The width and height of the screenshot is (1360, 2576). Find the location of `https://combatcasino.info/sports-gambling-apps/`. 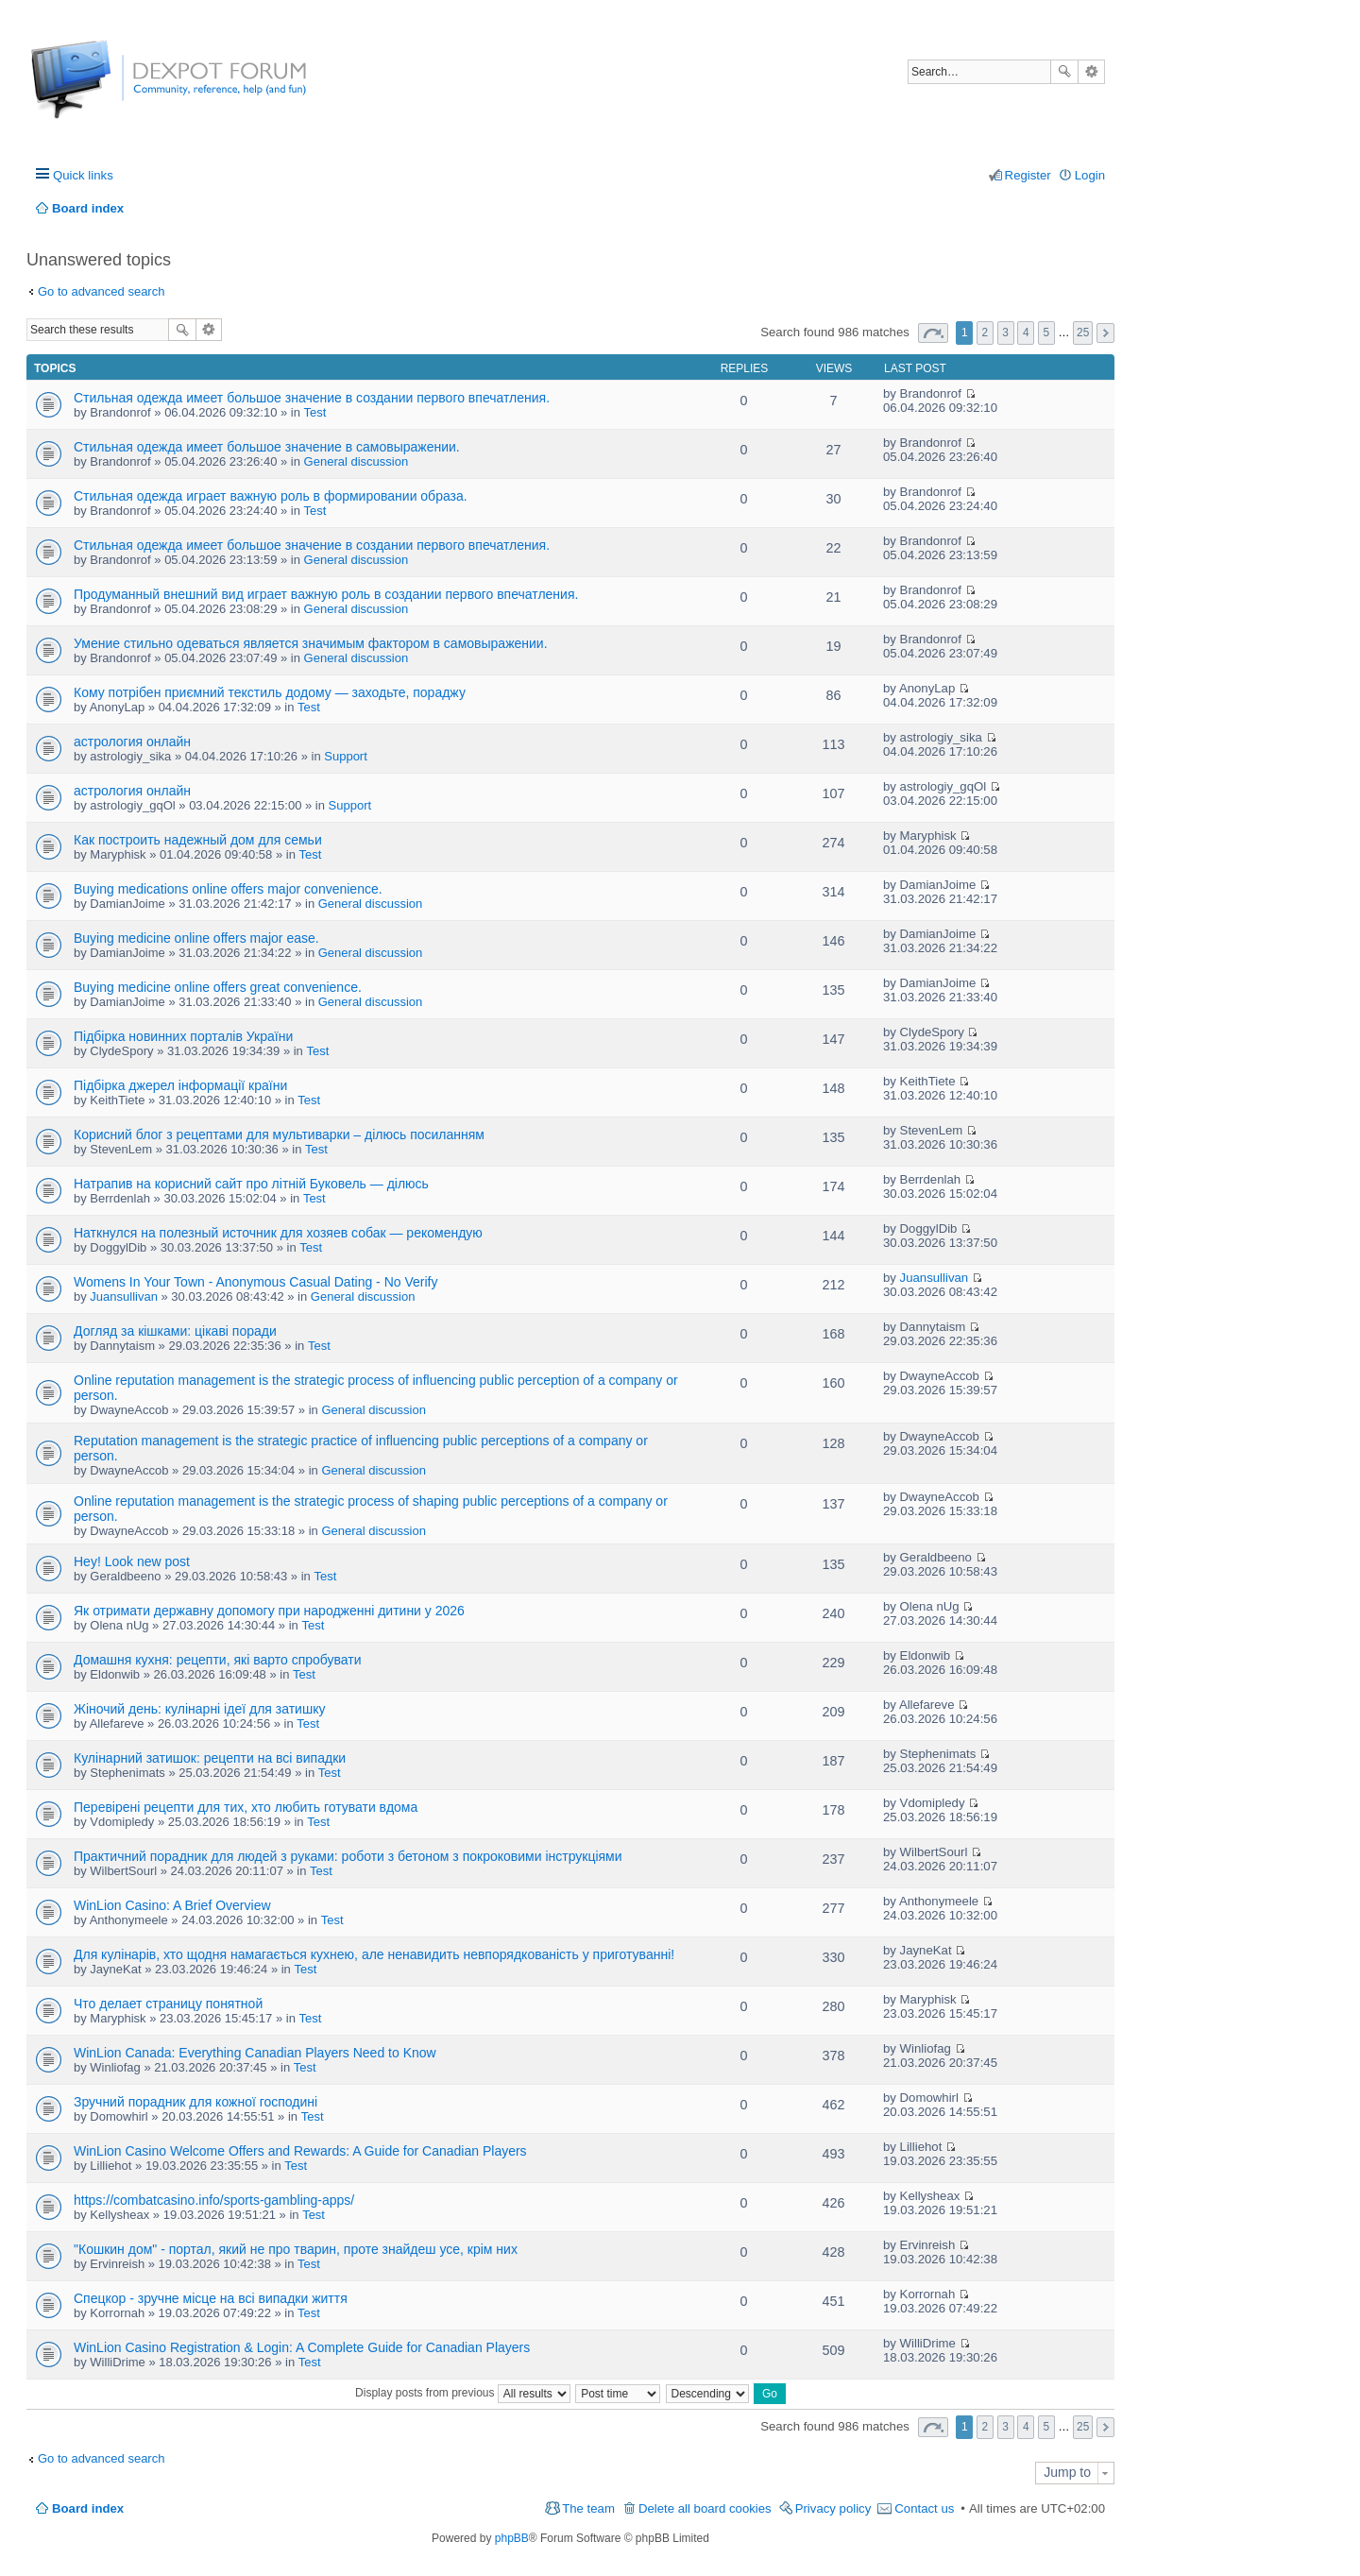

https://combatcasino.info/sports-gambling-apps/ is located at coordinates (214, 2200).